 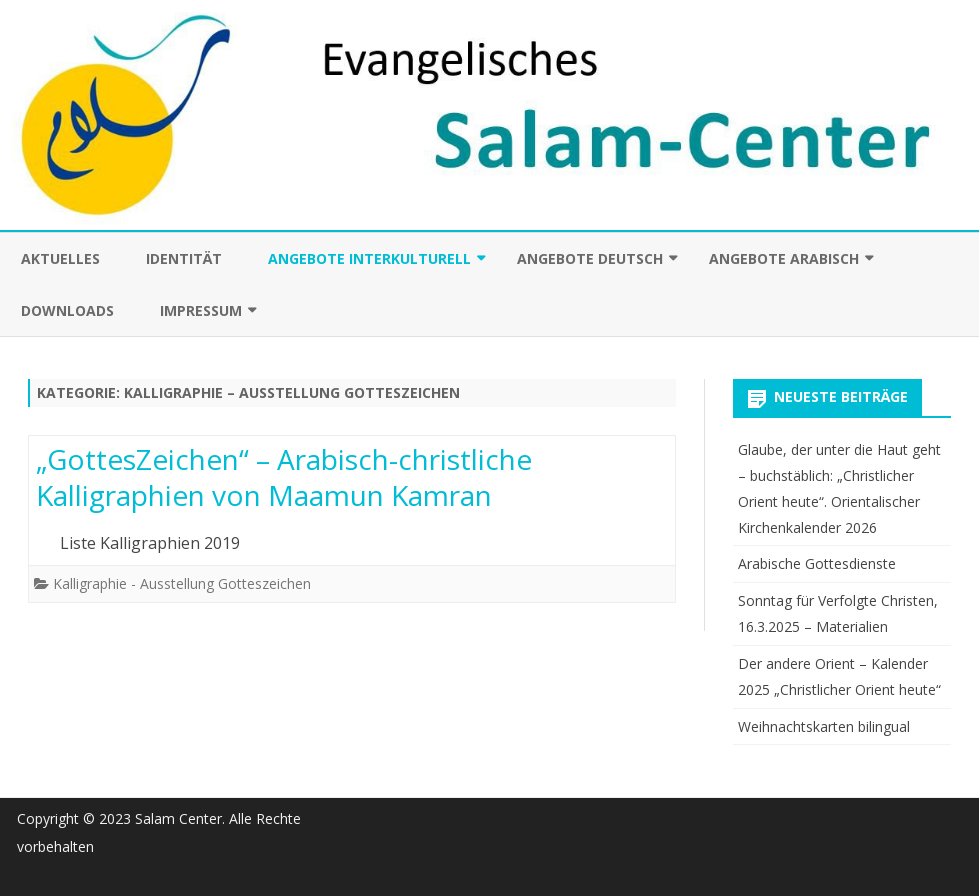 I want to click on Impressum, so click(x=201, y=310).